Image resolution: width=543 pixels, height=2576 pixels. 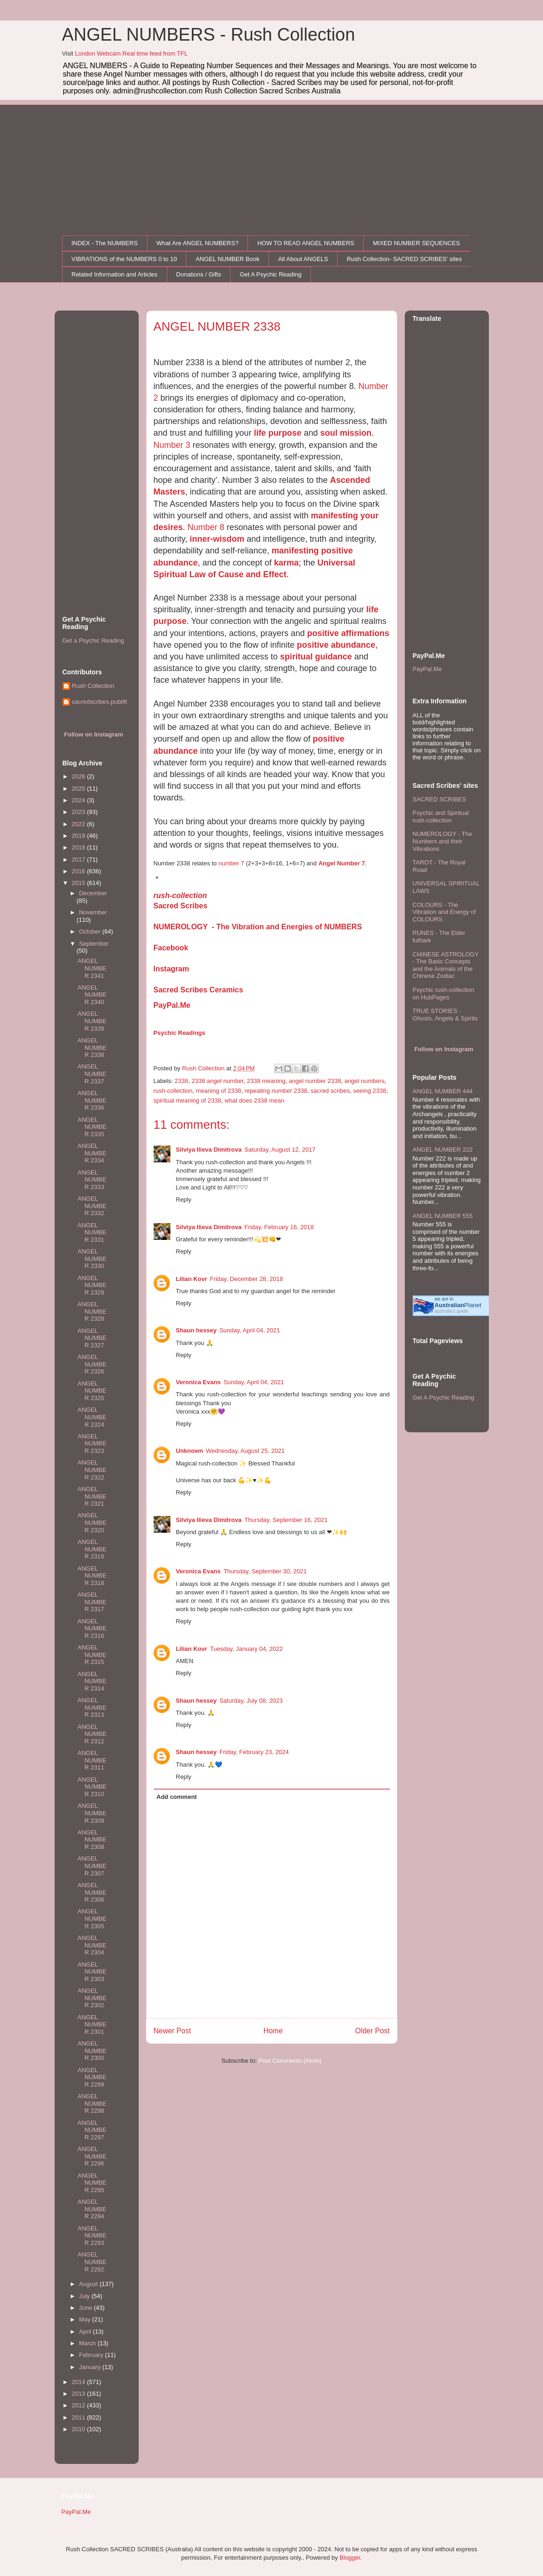 What do you see at coordinates (99, 701) in the screenshot?
I see `sacredscribes.publift` at bounding box center [99, 701].